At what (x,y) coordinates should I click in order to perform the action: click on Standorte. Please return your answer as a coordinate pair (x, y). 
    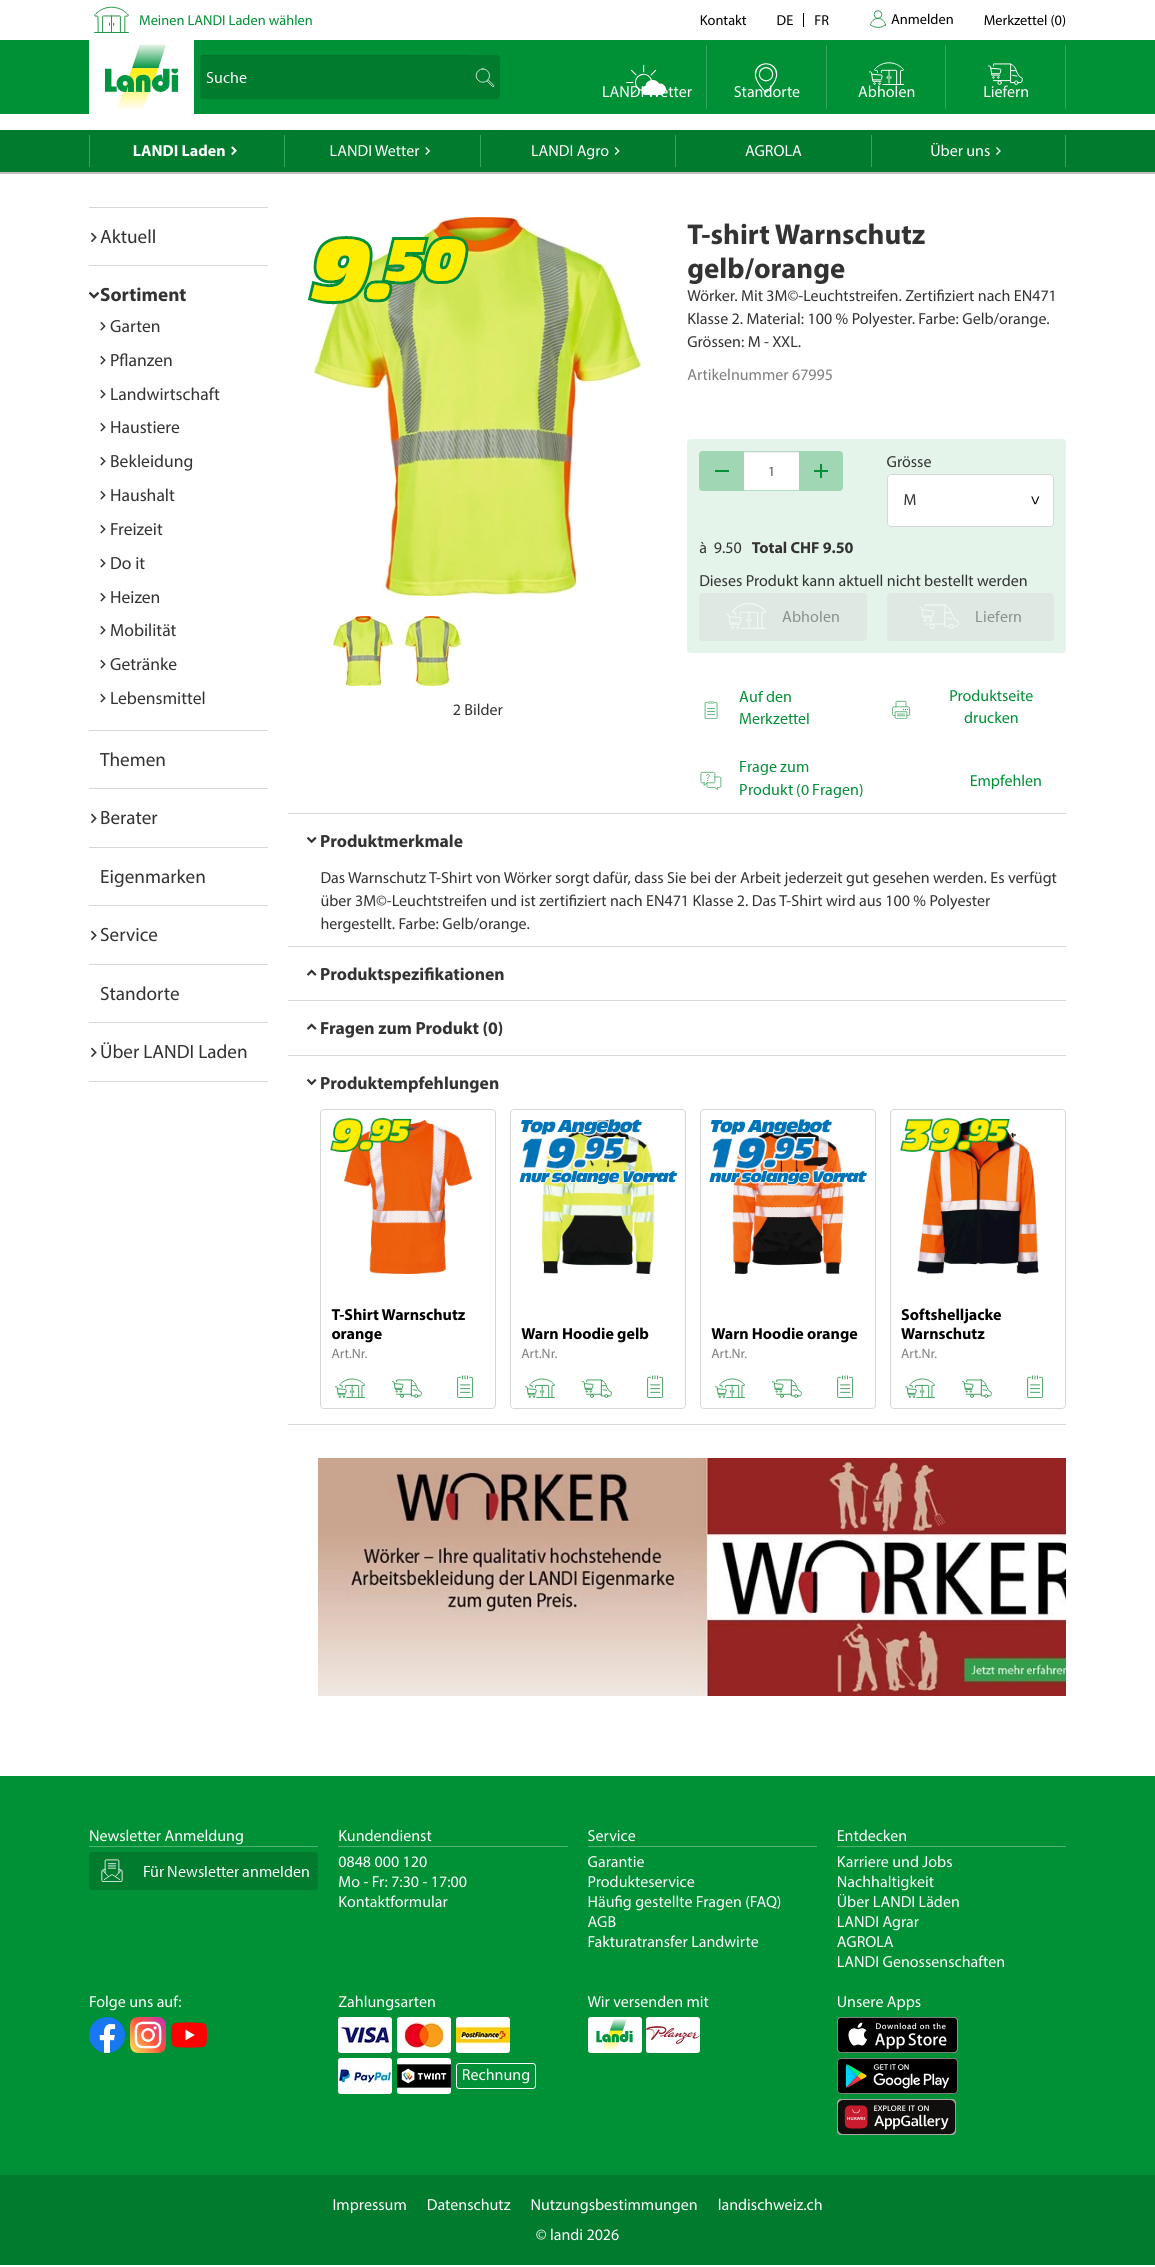
    Looking at the image, I should click on (140, 993).